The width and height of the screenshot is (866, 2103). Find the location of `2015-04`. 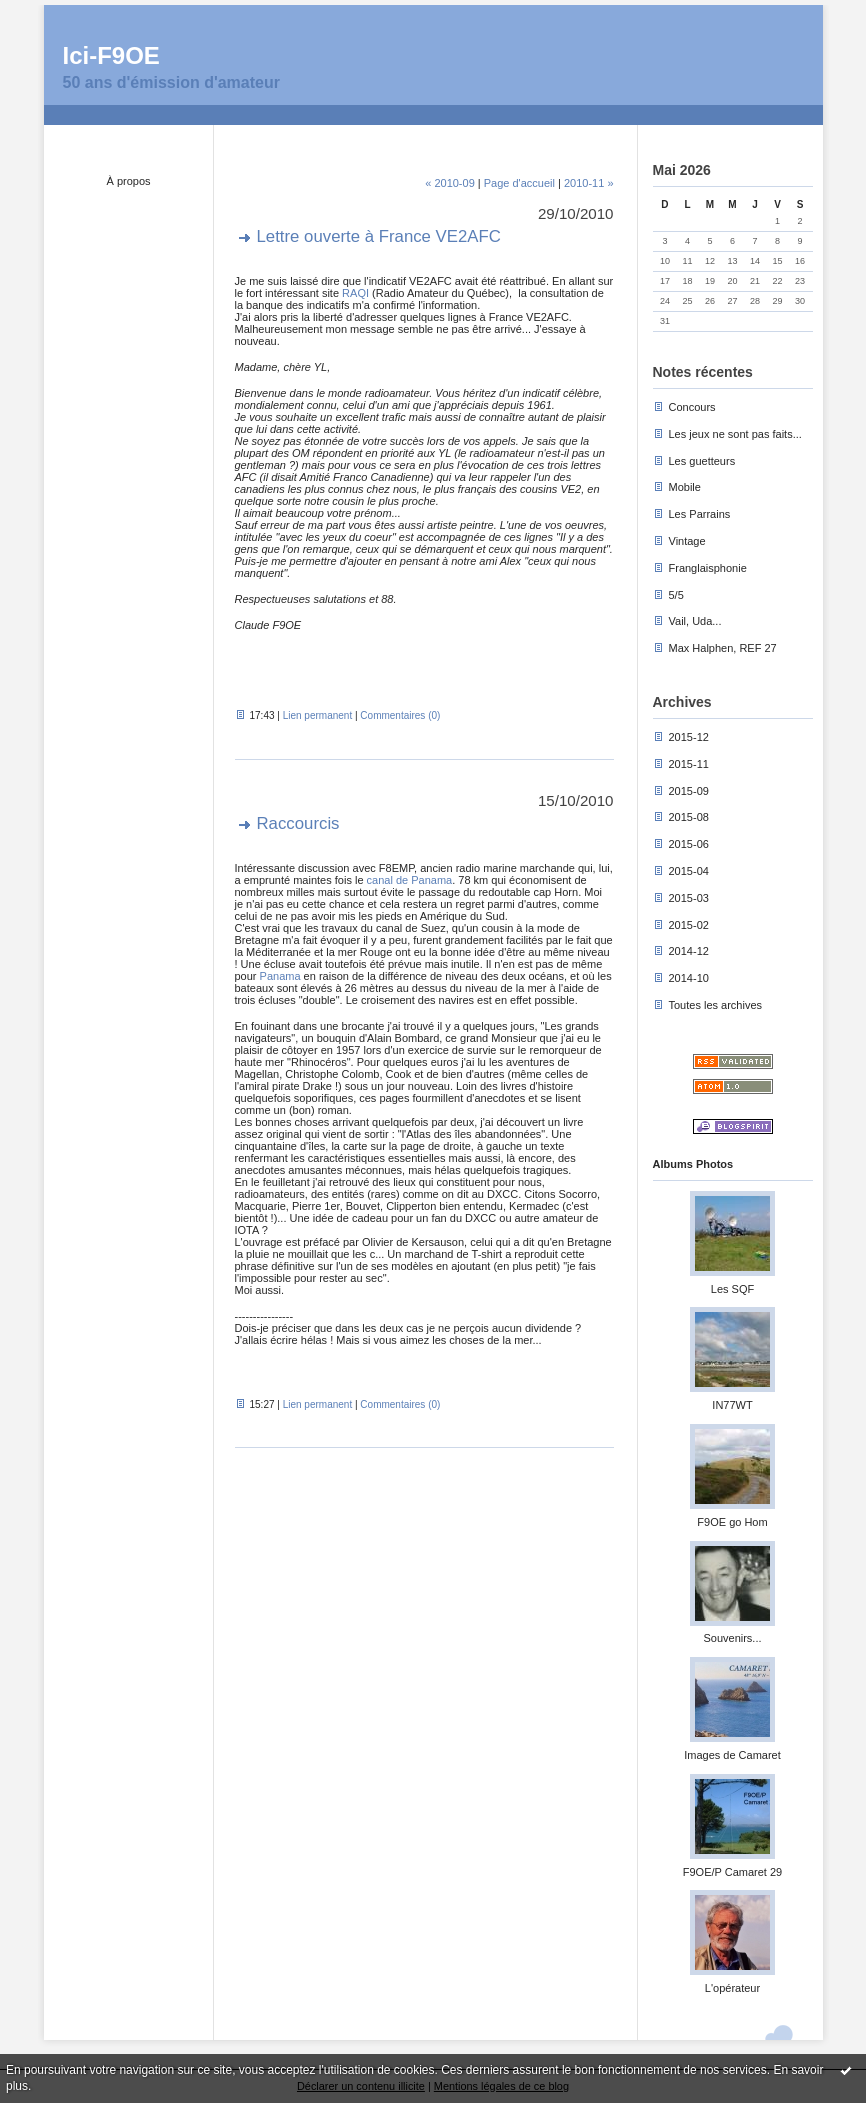

2015-04 is located at coordinates (689, 871).